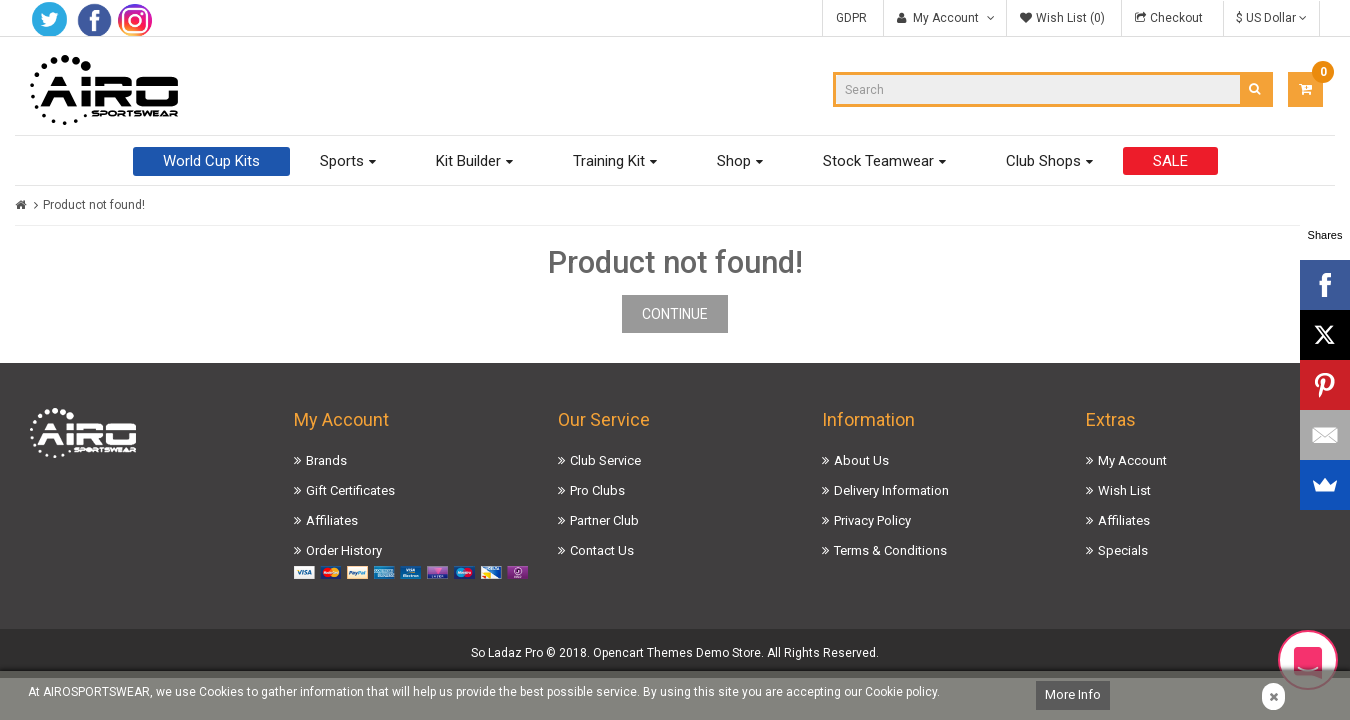  Describe the element at coordinates (468, 161) in the screenshot. I see `Kit Builder` at that location.